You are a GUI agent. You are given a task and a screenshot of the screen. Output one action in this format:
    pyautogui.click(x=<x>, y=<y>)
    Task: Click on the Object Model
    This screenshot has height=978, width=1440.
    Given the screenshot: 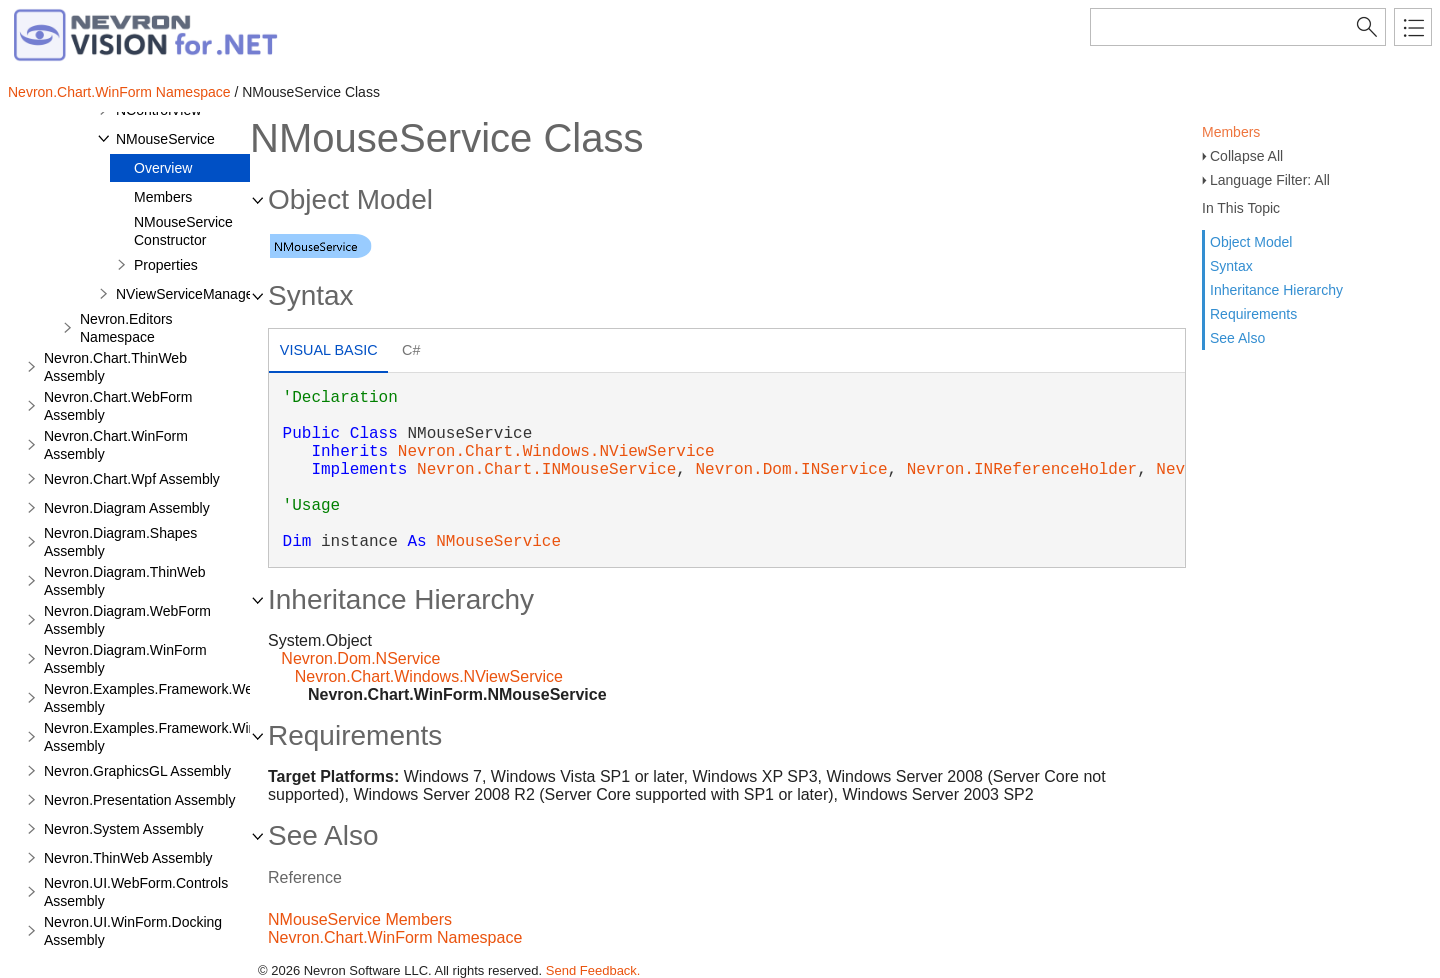 What is the action you would take?
    pyautogui.click(x=1251, y=242)
    